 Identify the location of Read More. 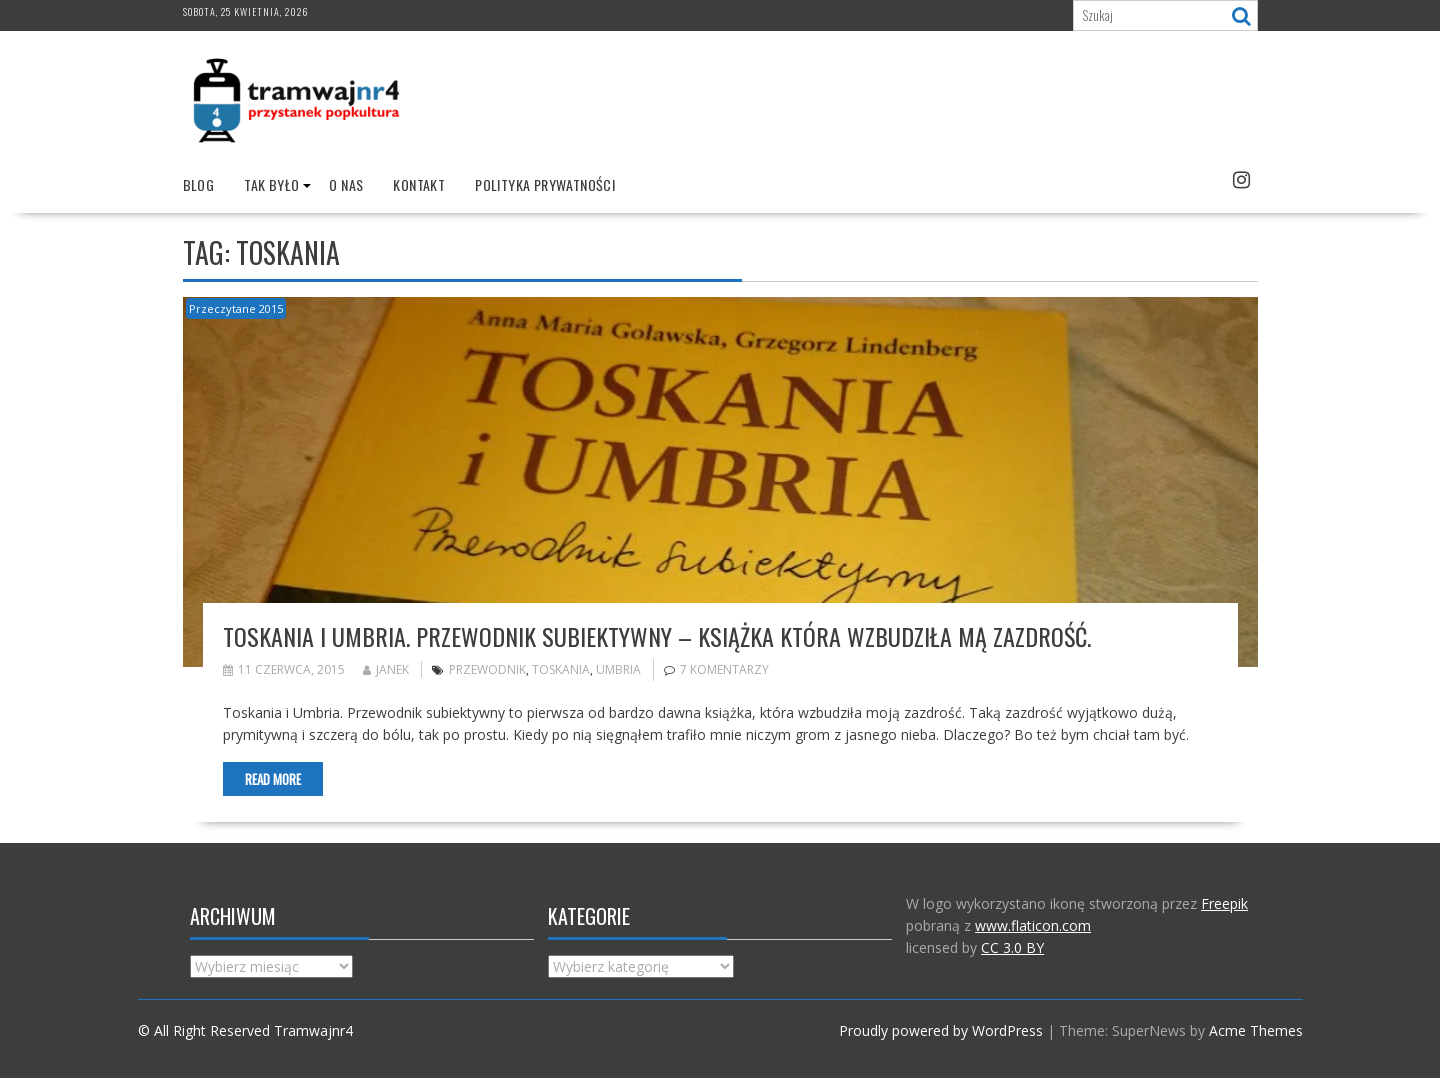
(273, 779).